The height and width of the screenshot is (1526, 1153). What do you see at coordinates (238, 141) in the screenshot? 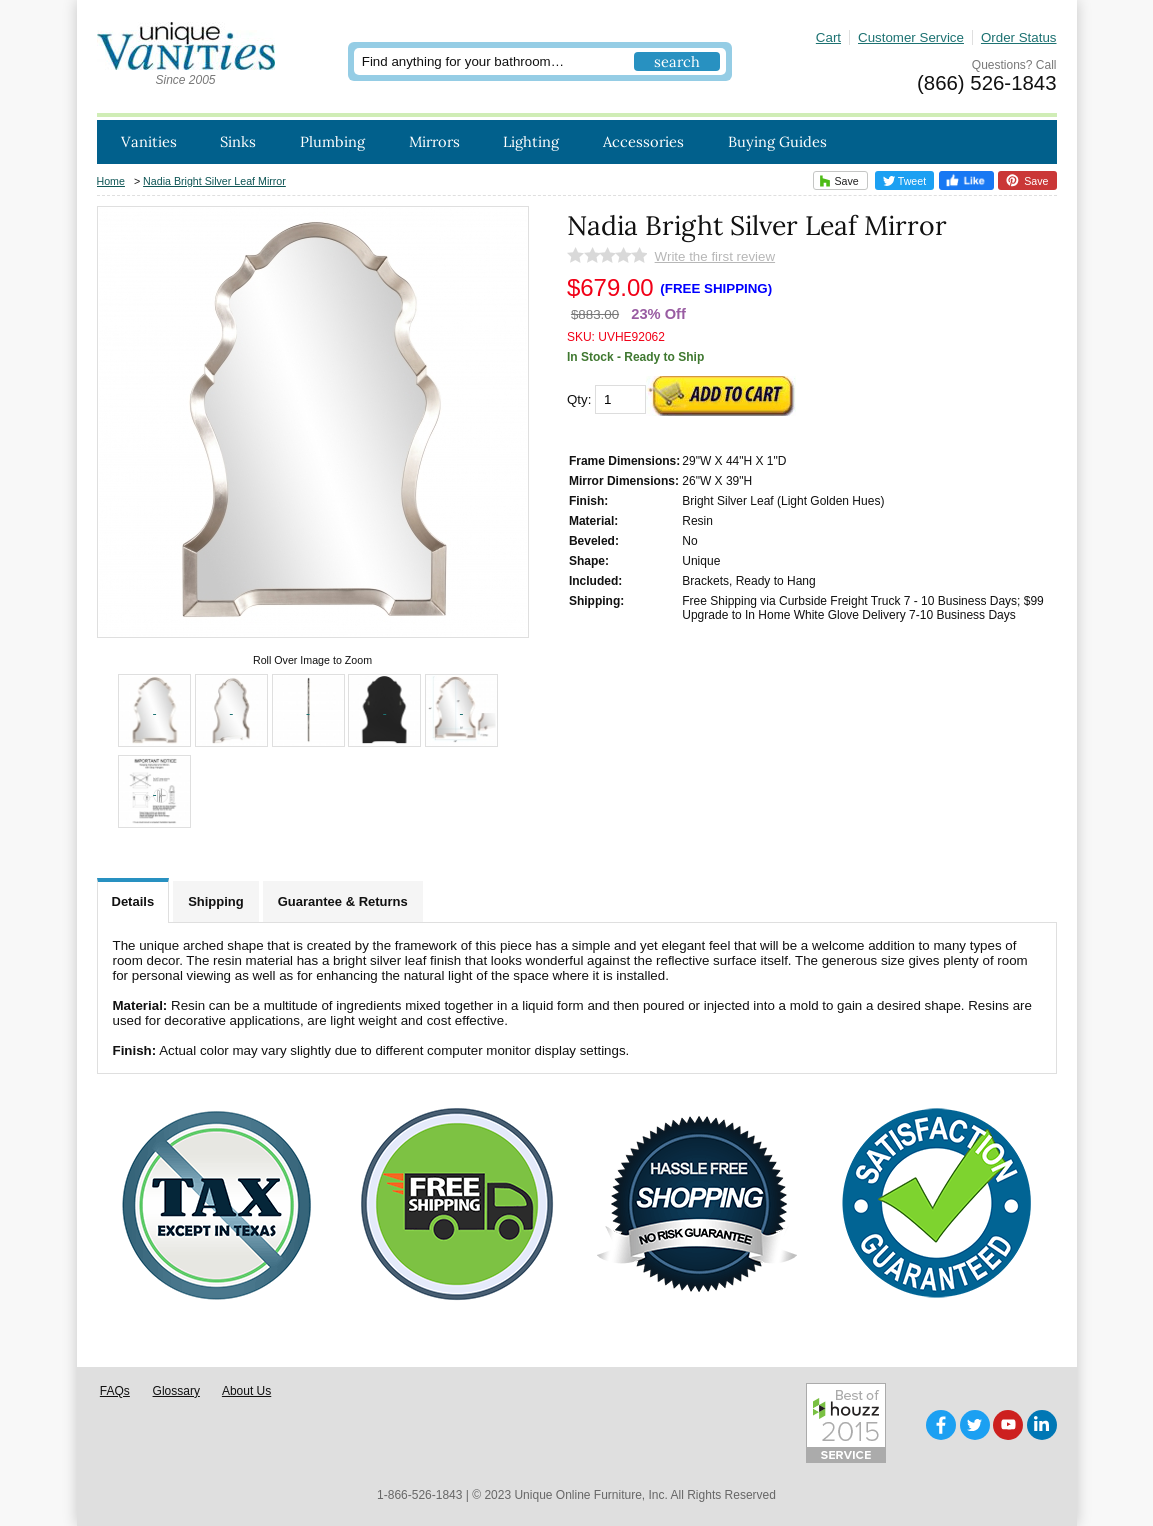
I see `Sinks` at bounding box center [238, 141].